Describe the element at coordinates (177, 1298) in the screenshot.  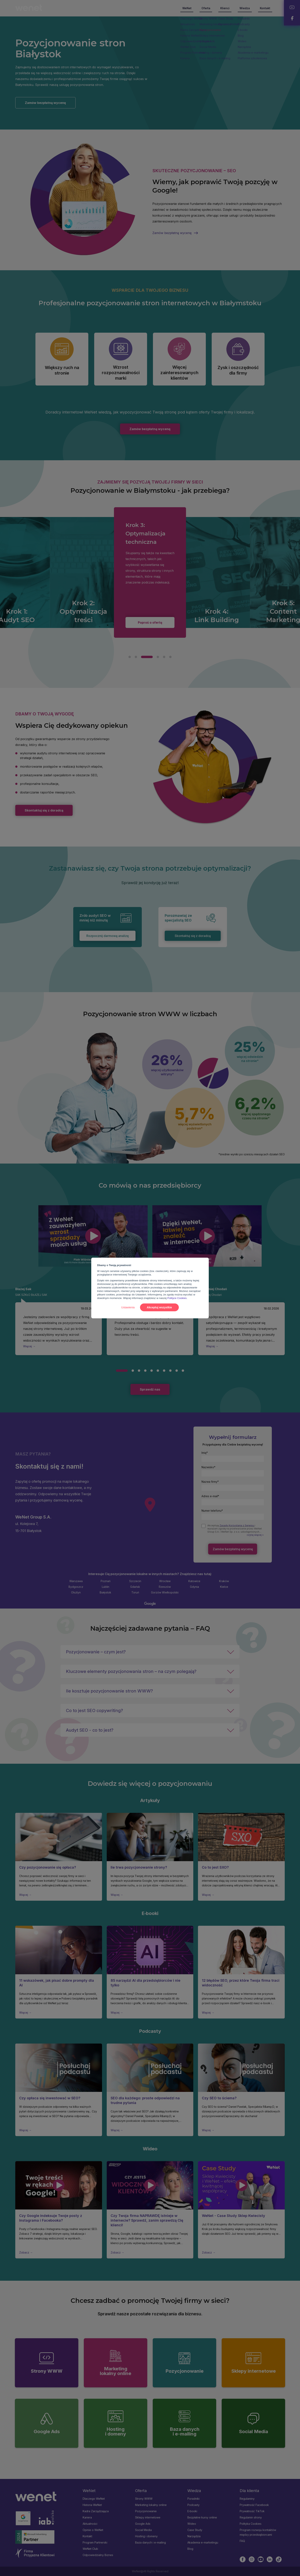
I see `Polityce Cookies` at that location.